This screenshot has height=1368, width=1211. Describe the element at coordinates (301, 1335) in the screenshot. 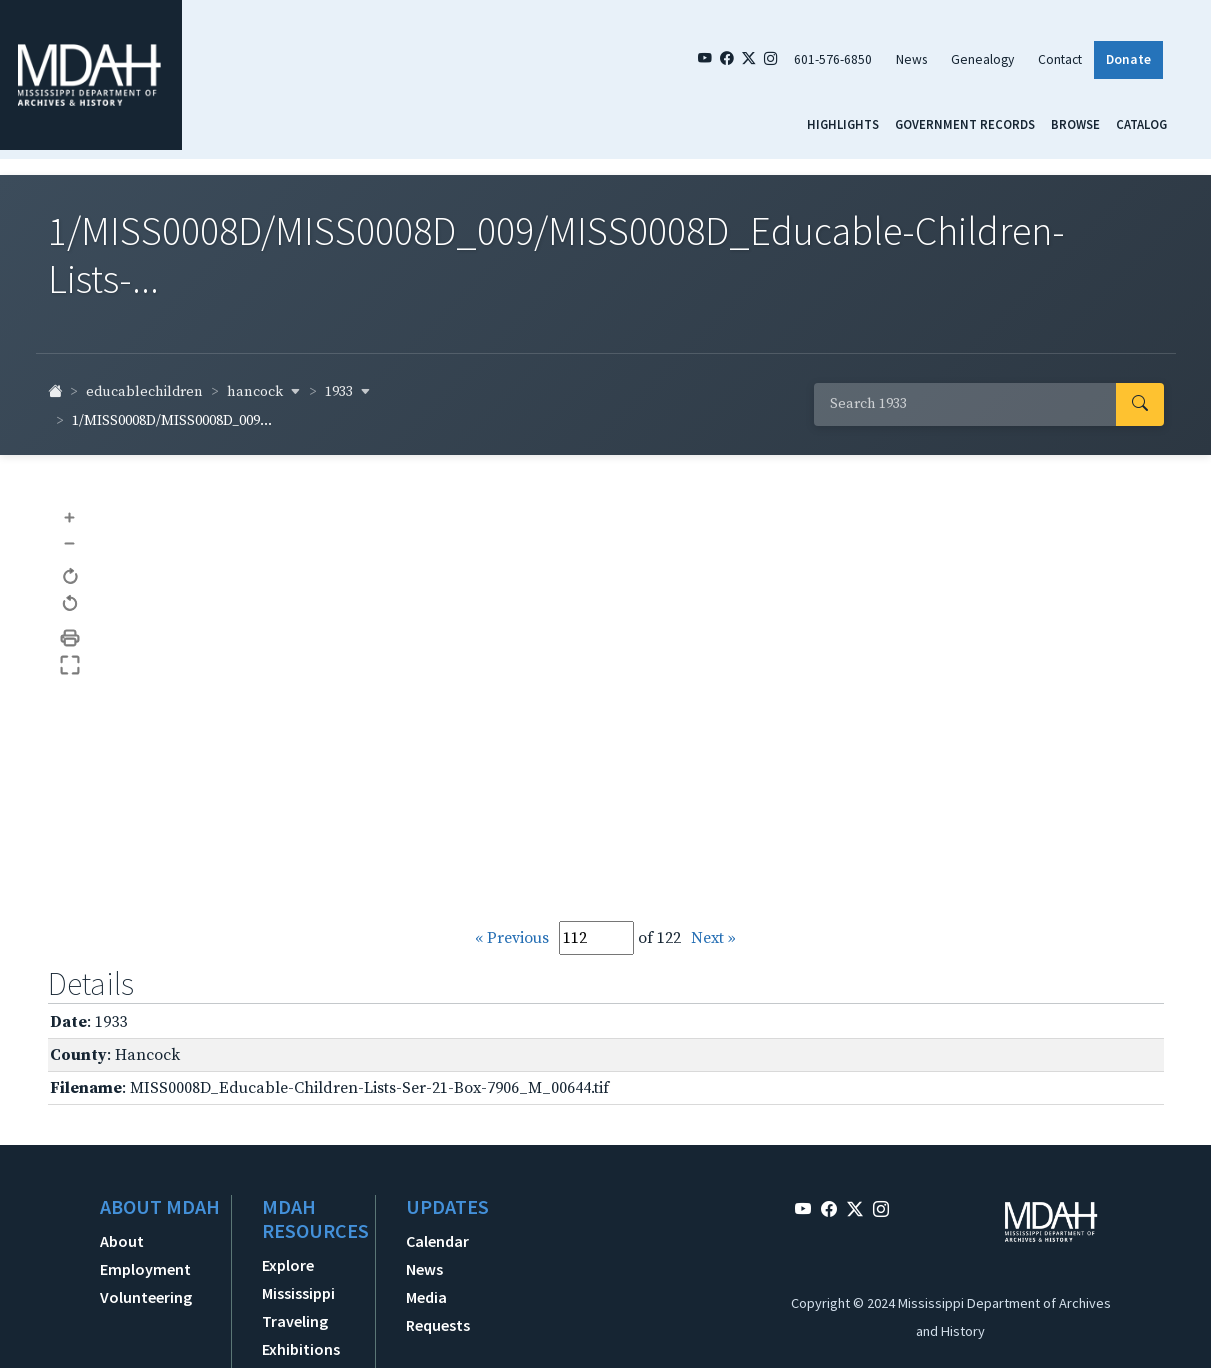

I see `Traveling Exhibitions` at that location.